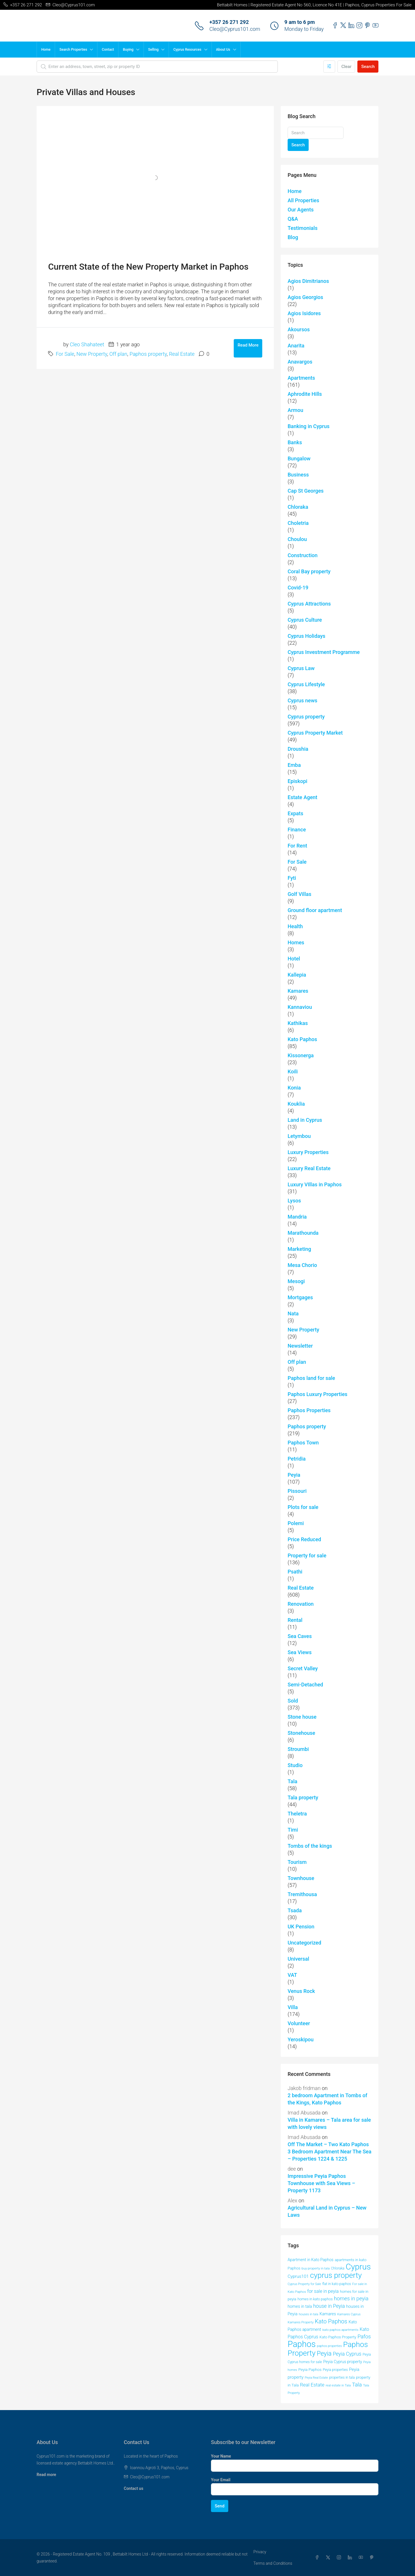  Describe the element at coordinates (306, 491) in the screenshot. I see `Cap St Georges` at that location.